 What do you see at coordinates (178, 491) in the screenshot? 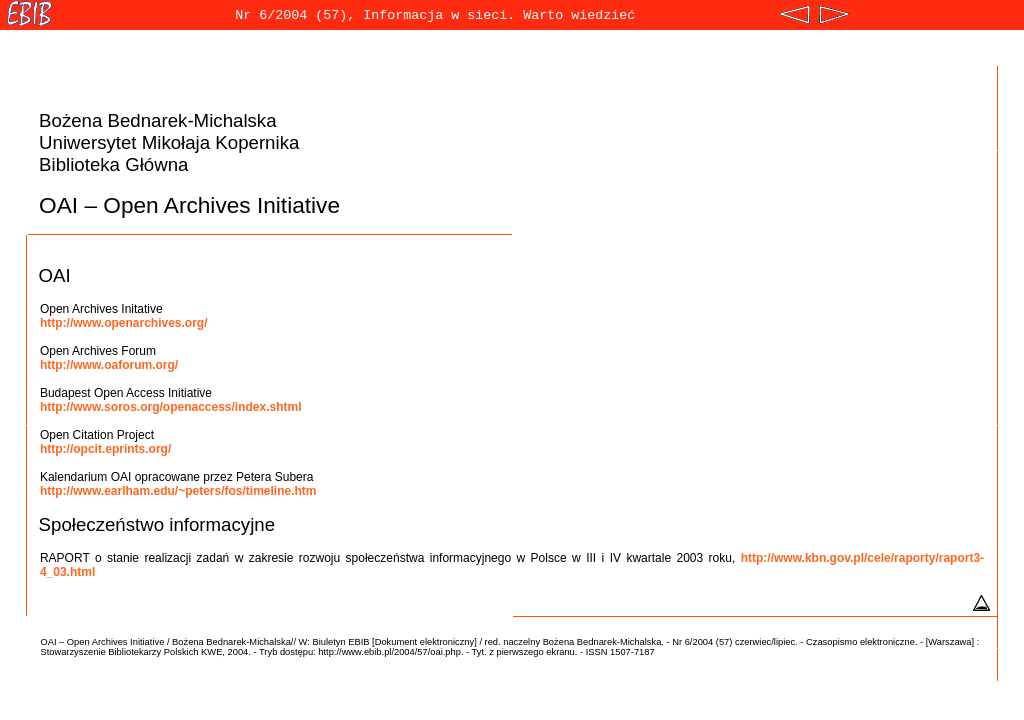
I see `http://www.earlham.edu/~peters/fos/timeline.htm` at bounding box center [178, 491].